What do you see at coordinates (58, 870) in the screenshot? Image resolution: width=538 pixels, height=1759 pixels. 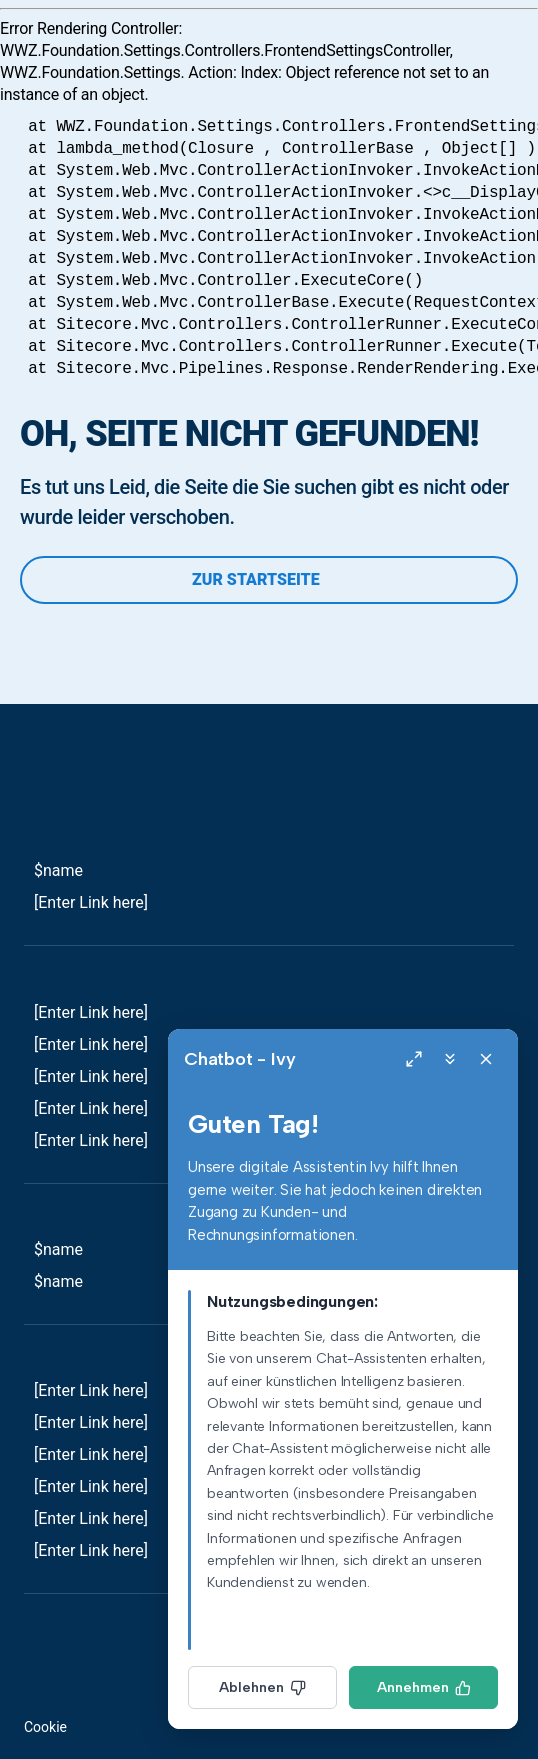 I see `$name` at bounding box center [58, 870].